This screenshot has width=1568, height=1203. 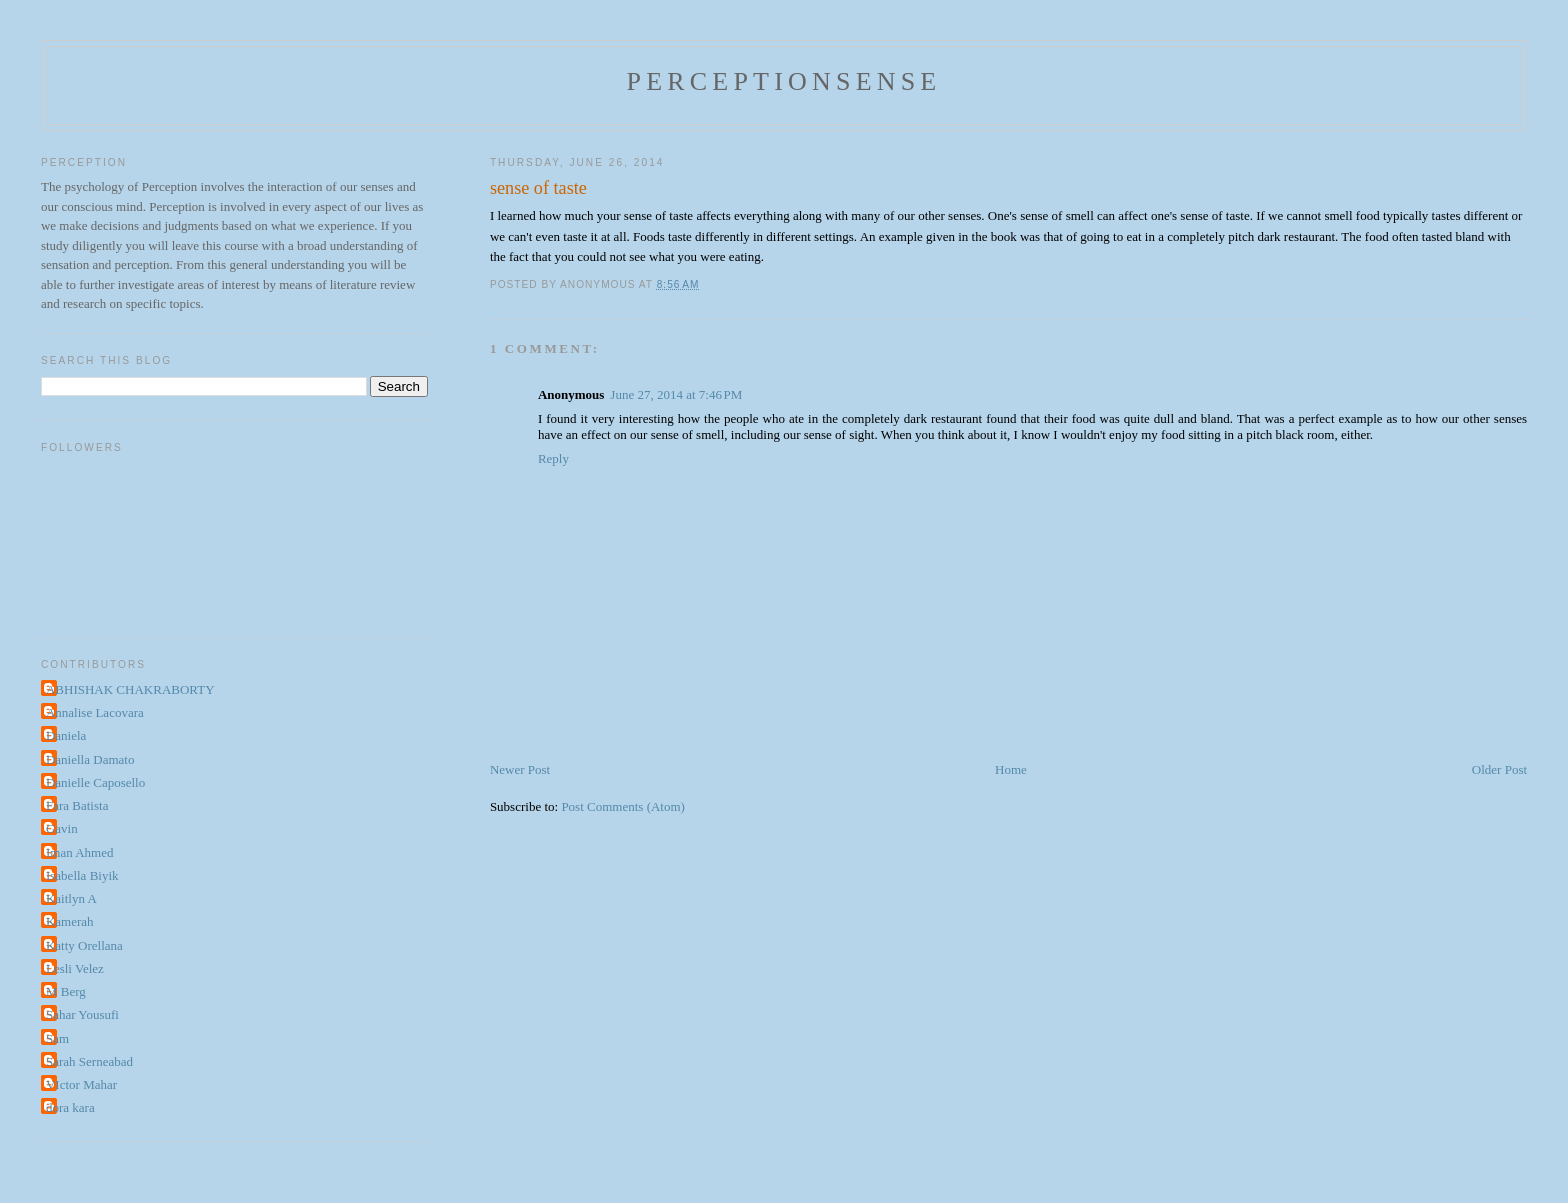 I want to click on Older Post, so click(x=1499, y=769).